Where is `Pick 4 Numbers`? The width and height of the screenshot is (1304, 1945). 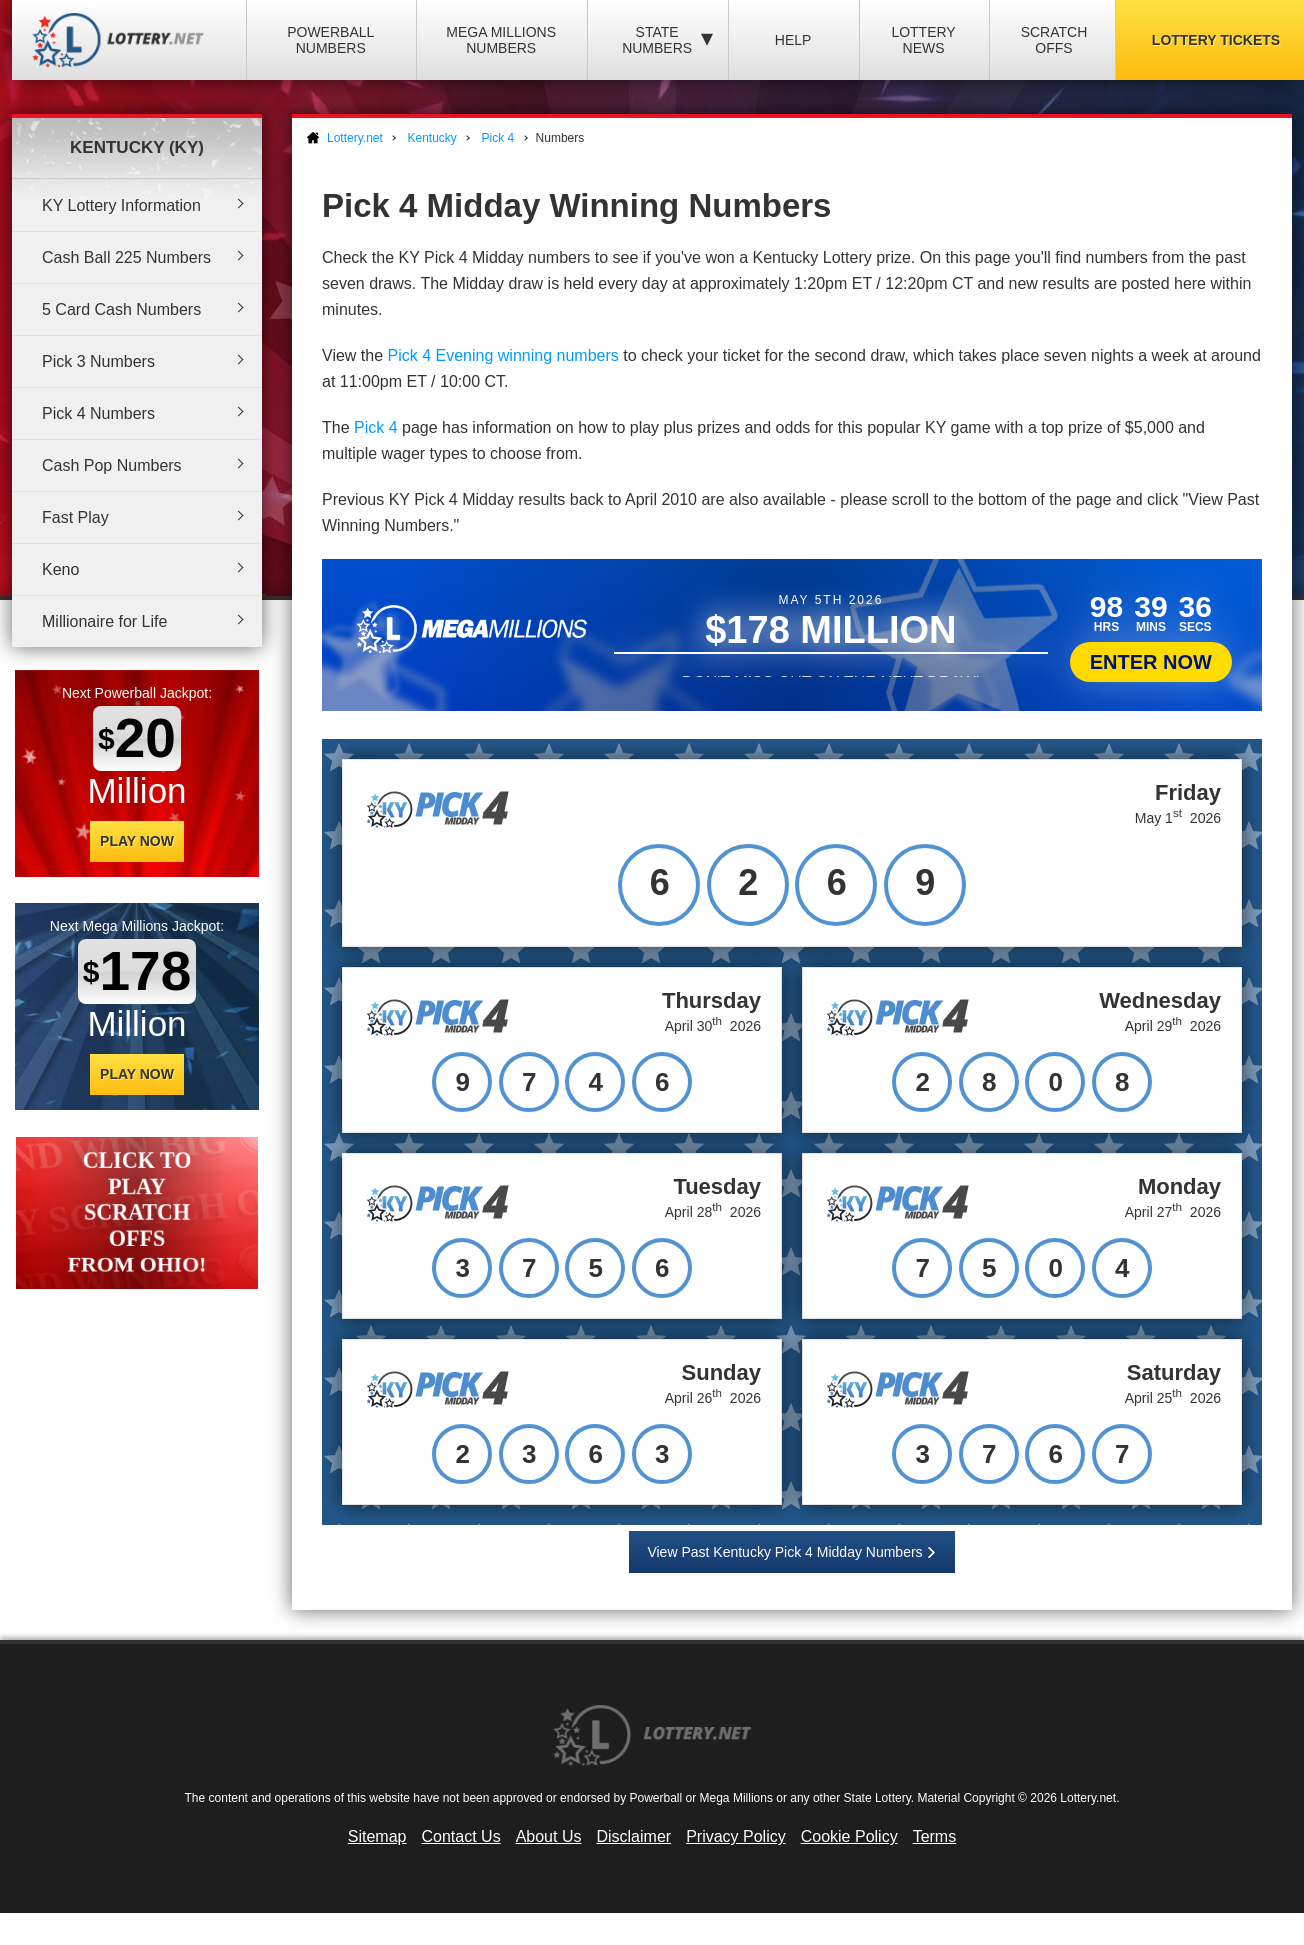
Pick 4 Numbers is located at coordinates (98, 413).